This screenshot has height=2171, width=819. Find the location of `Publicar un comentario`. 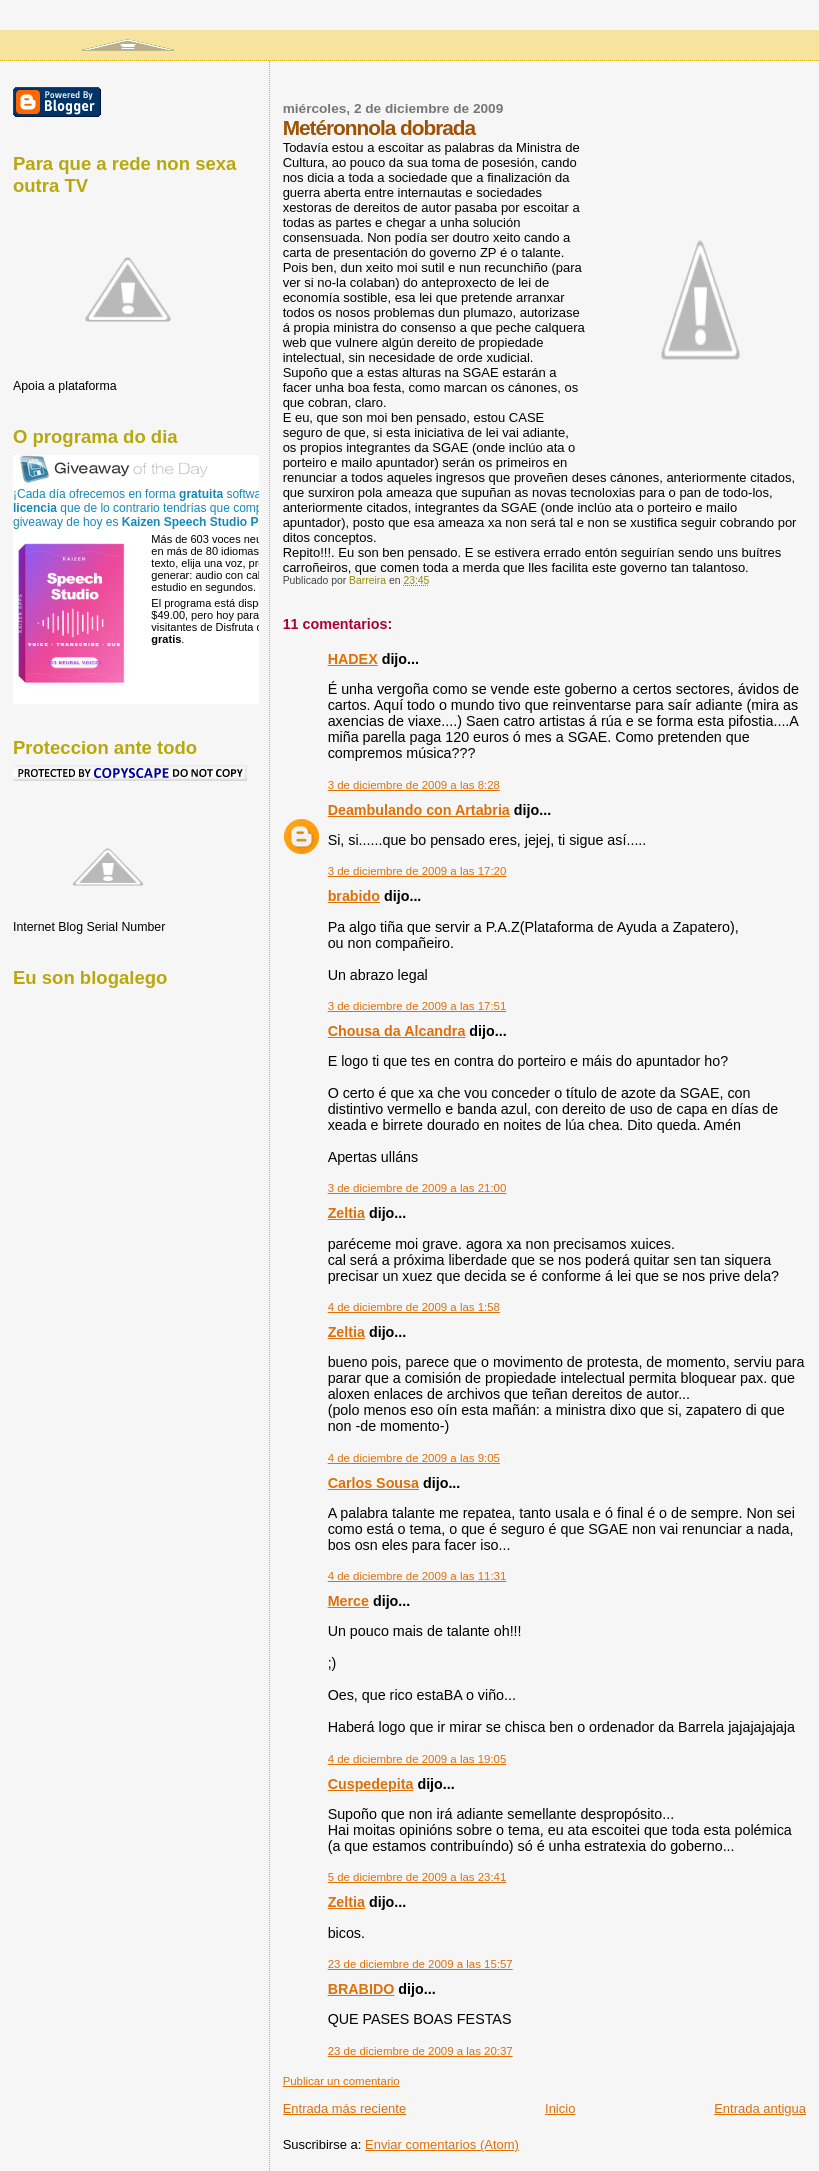

Publicar un comentario is located at coordinates (341, 2081).